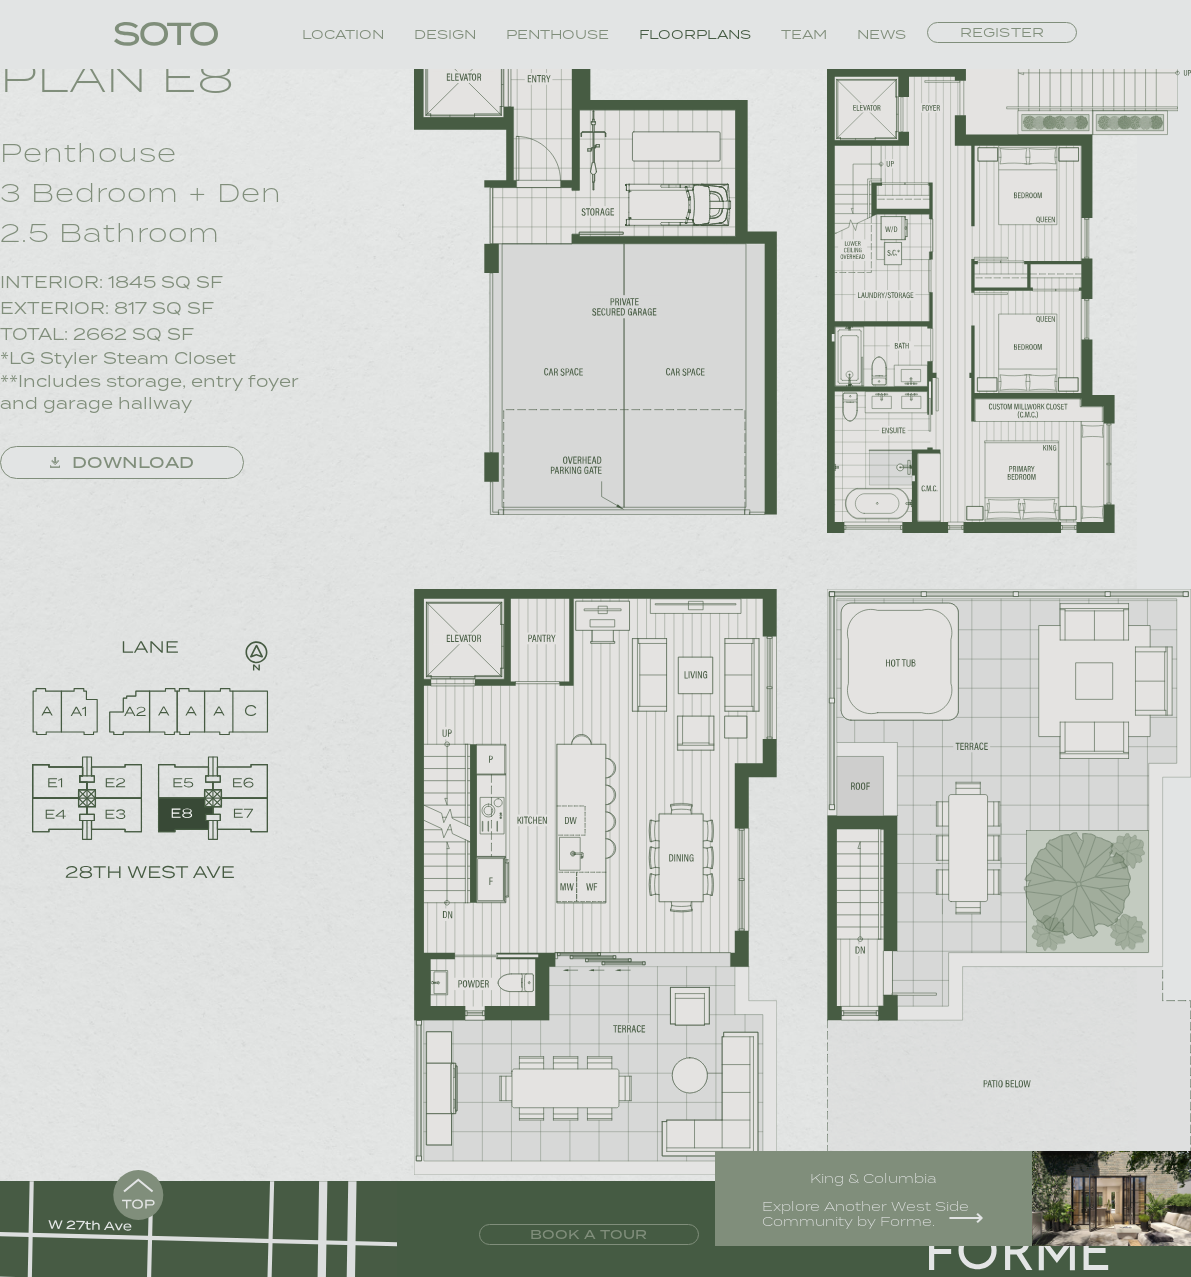  I want to click on Floorplans, so click(695, 34).